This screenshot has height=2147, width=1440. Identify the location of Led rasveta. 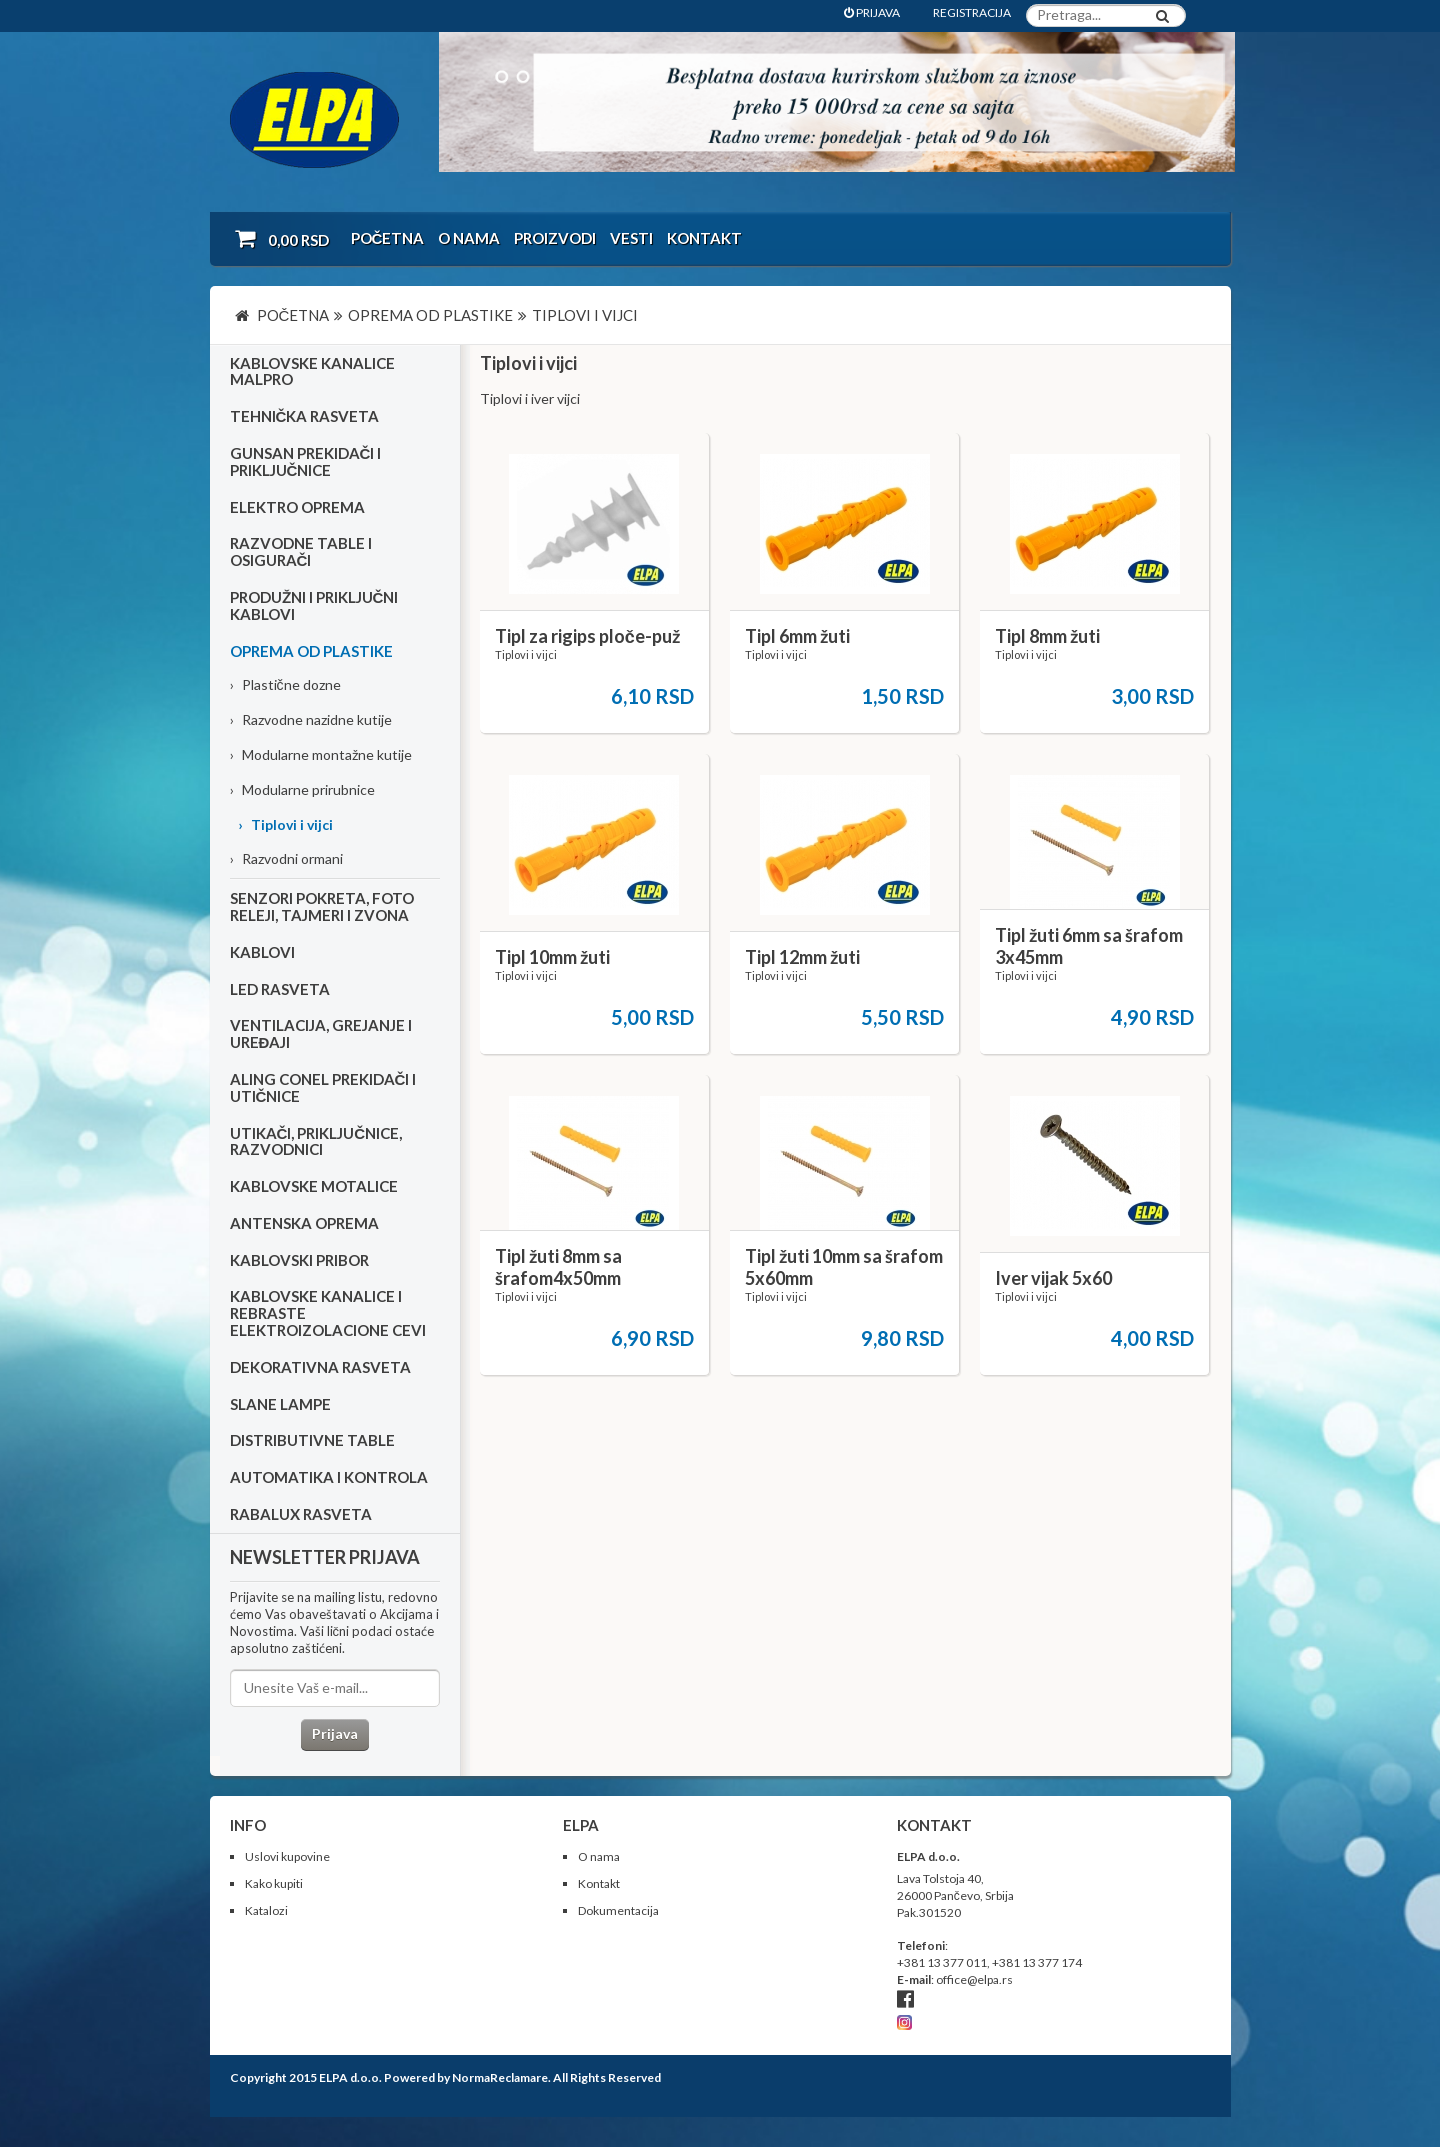
(280, 989).